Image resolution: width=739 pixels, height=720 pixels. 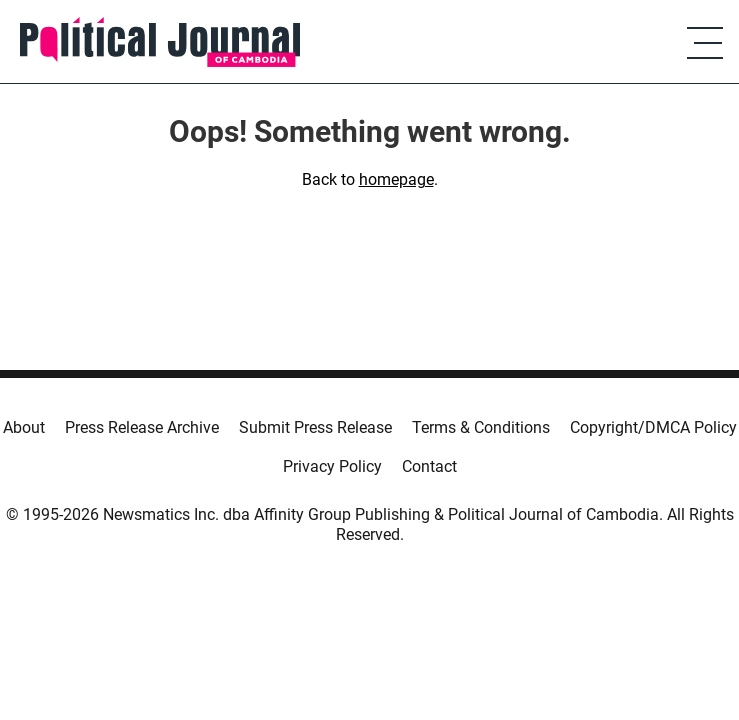 I want to click on Submit Press Release, so click(x=315, y=427).